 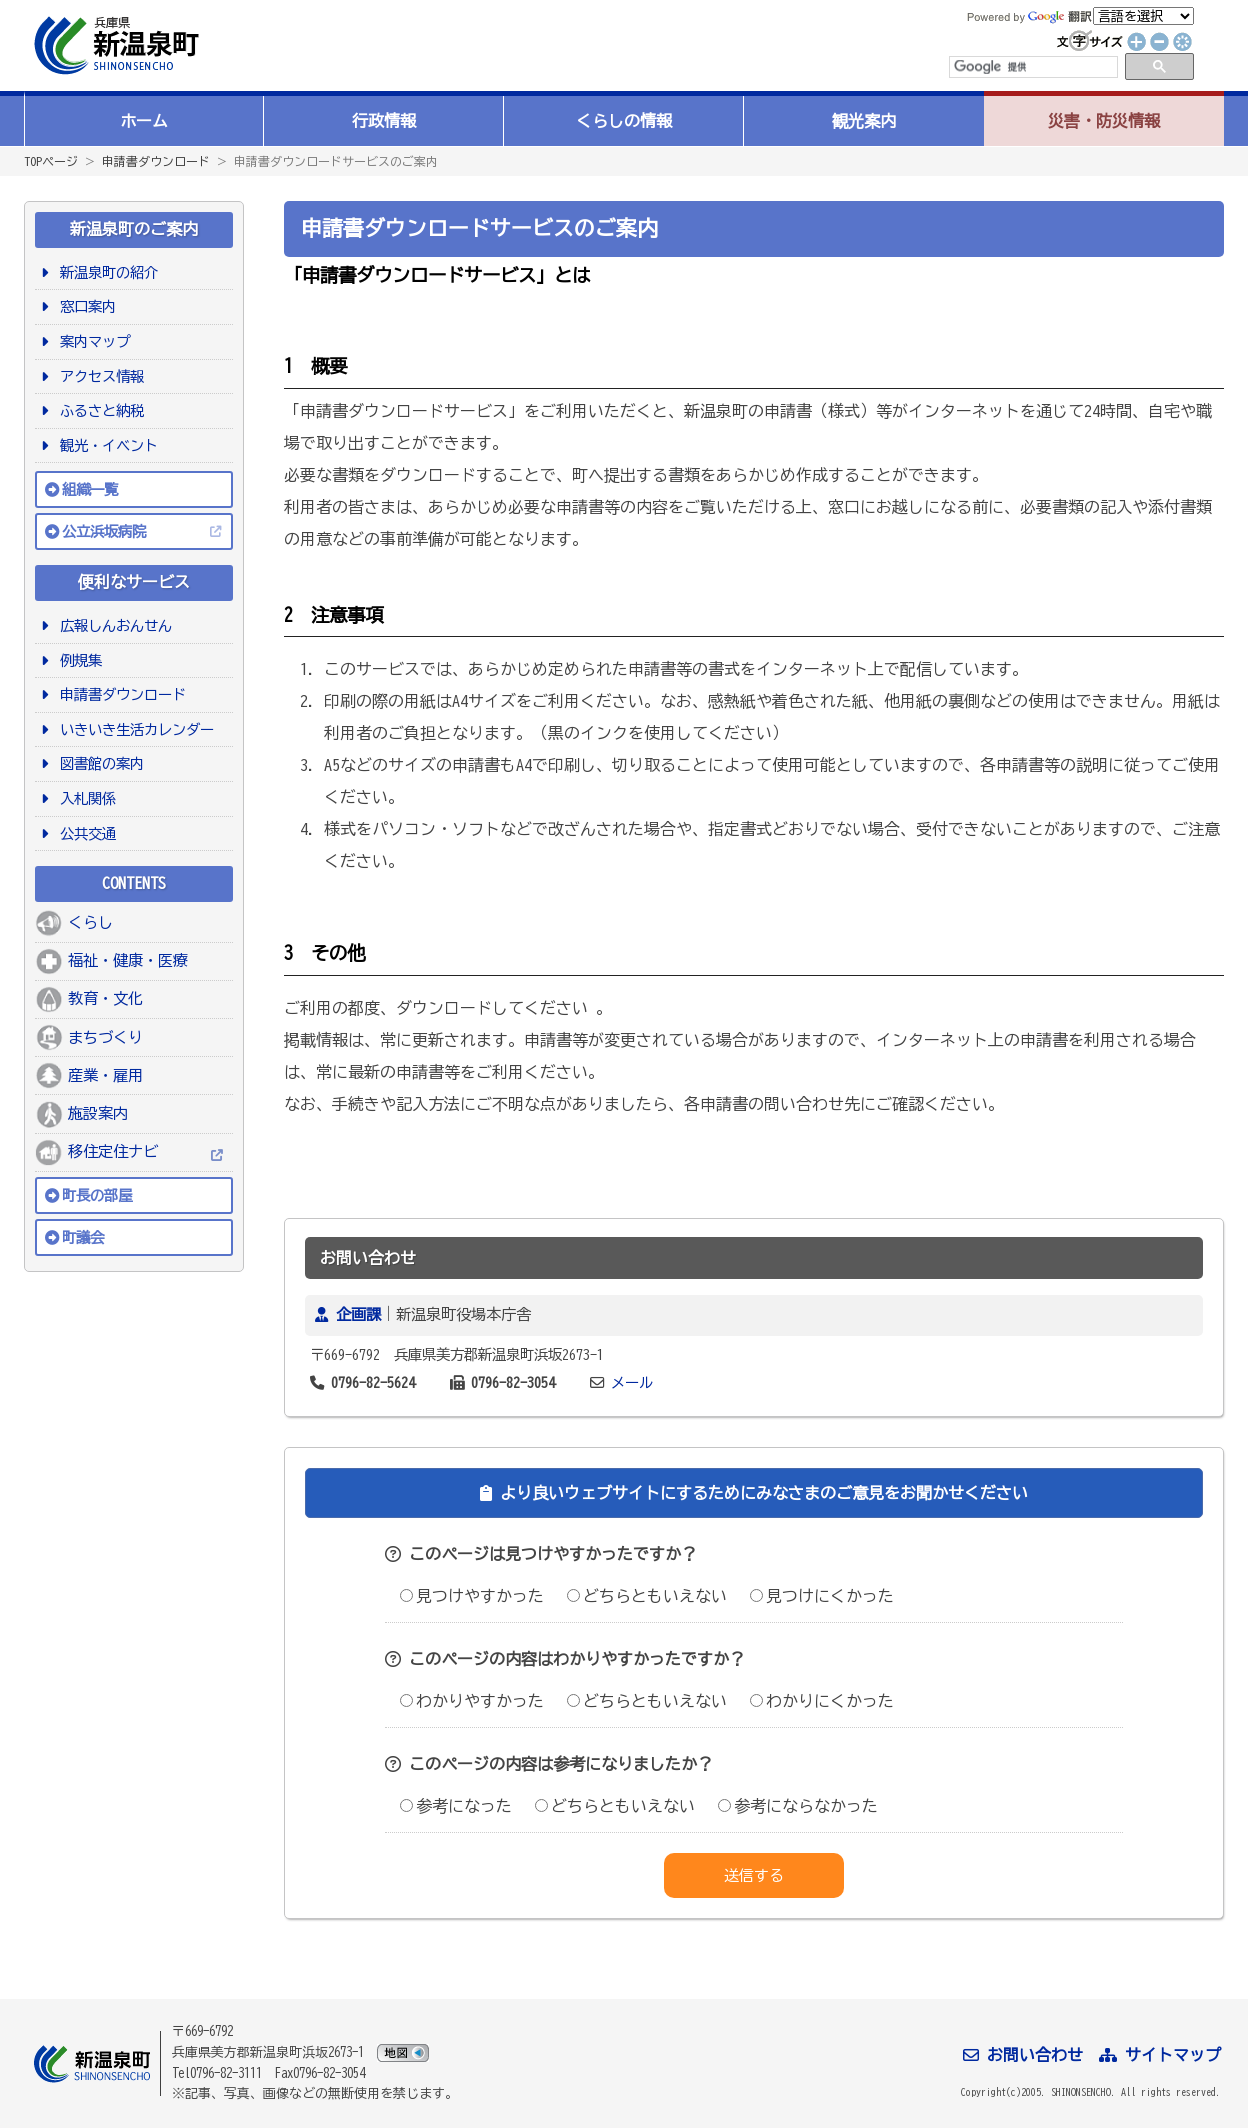 What do you see at coordinates (98, 763) in the screenshot?
I see `図書館の案内` at bounding box center [98, 763].